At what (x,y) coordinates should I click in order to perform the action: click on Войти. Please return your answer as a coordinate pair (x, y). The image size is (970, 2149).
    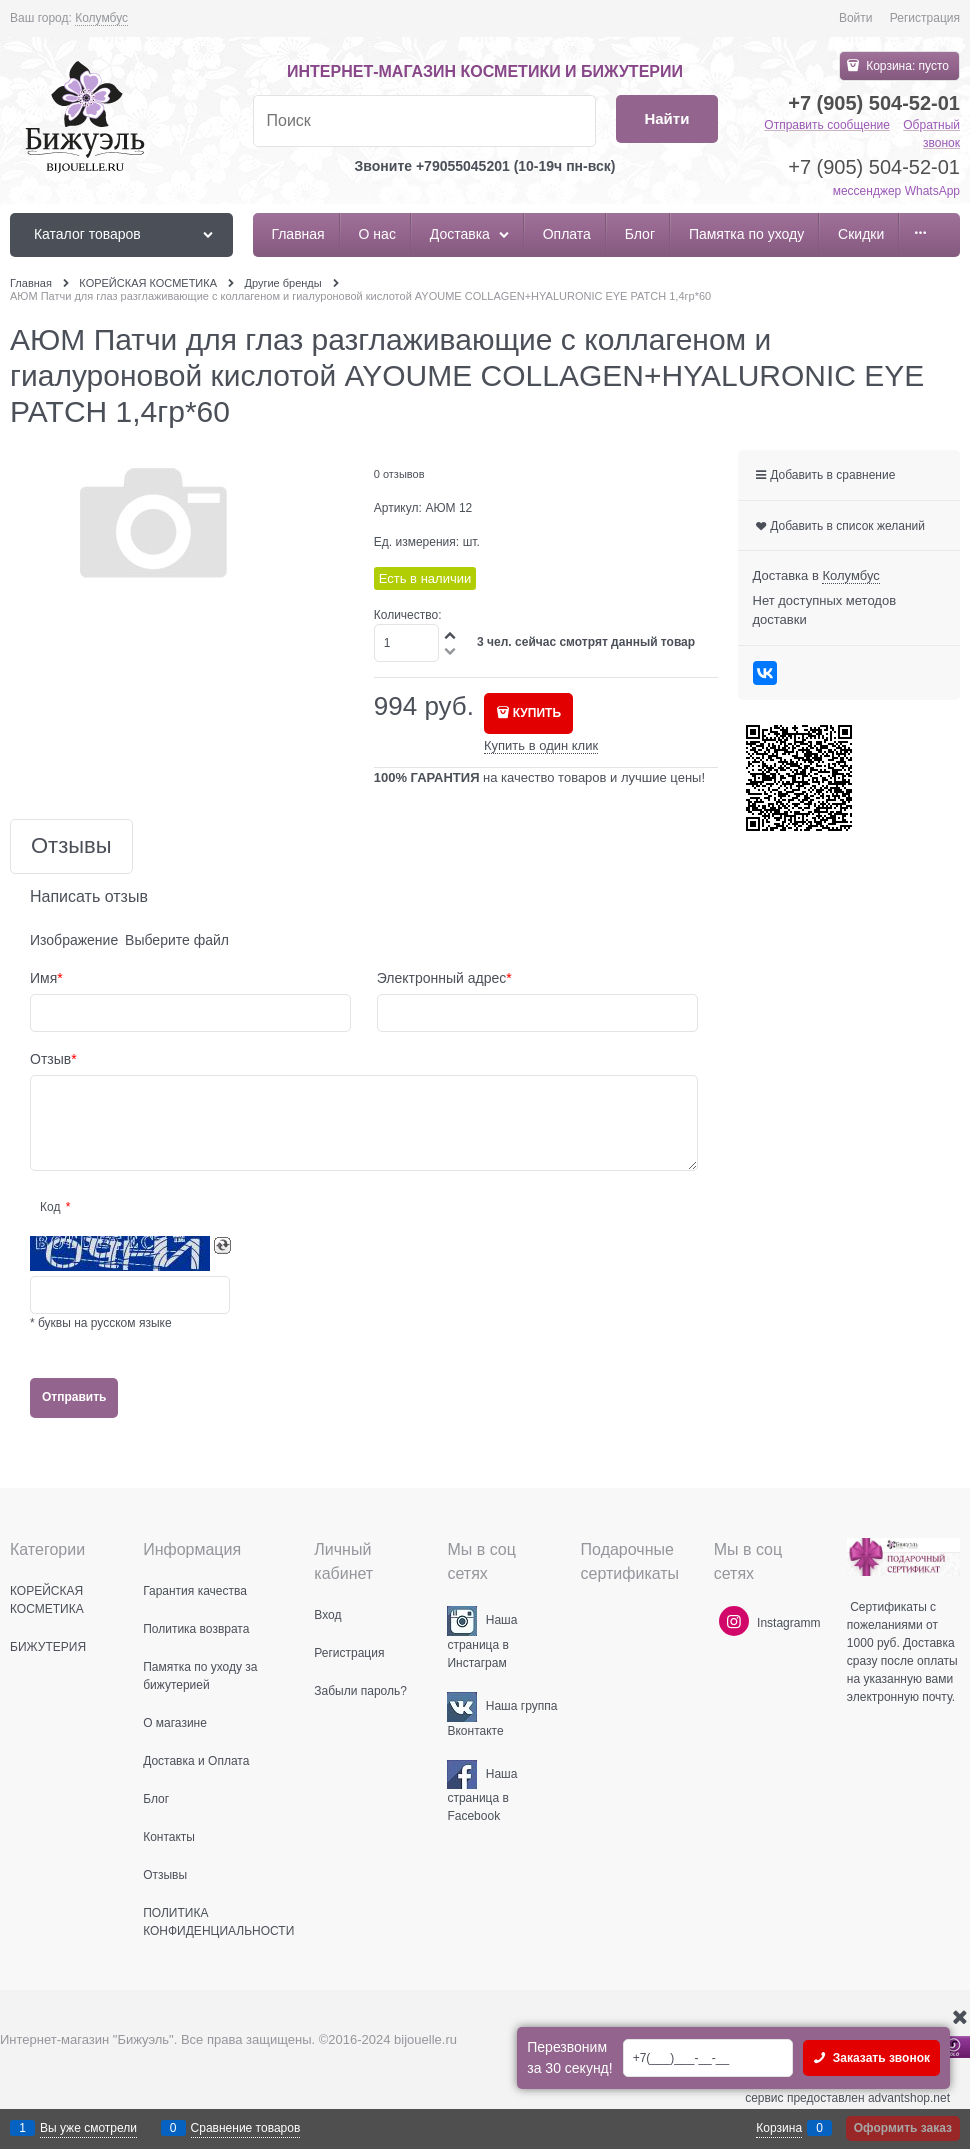
    Looking at the image, I should click on (856, 18).